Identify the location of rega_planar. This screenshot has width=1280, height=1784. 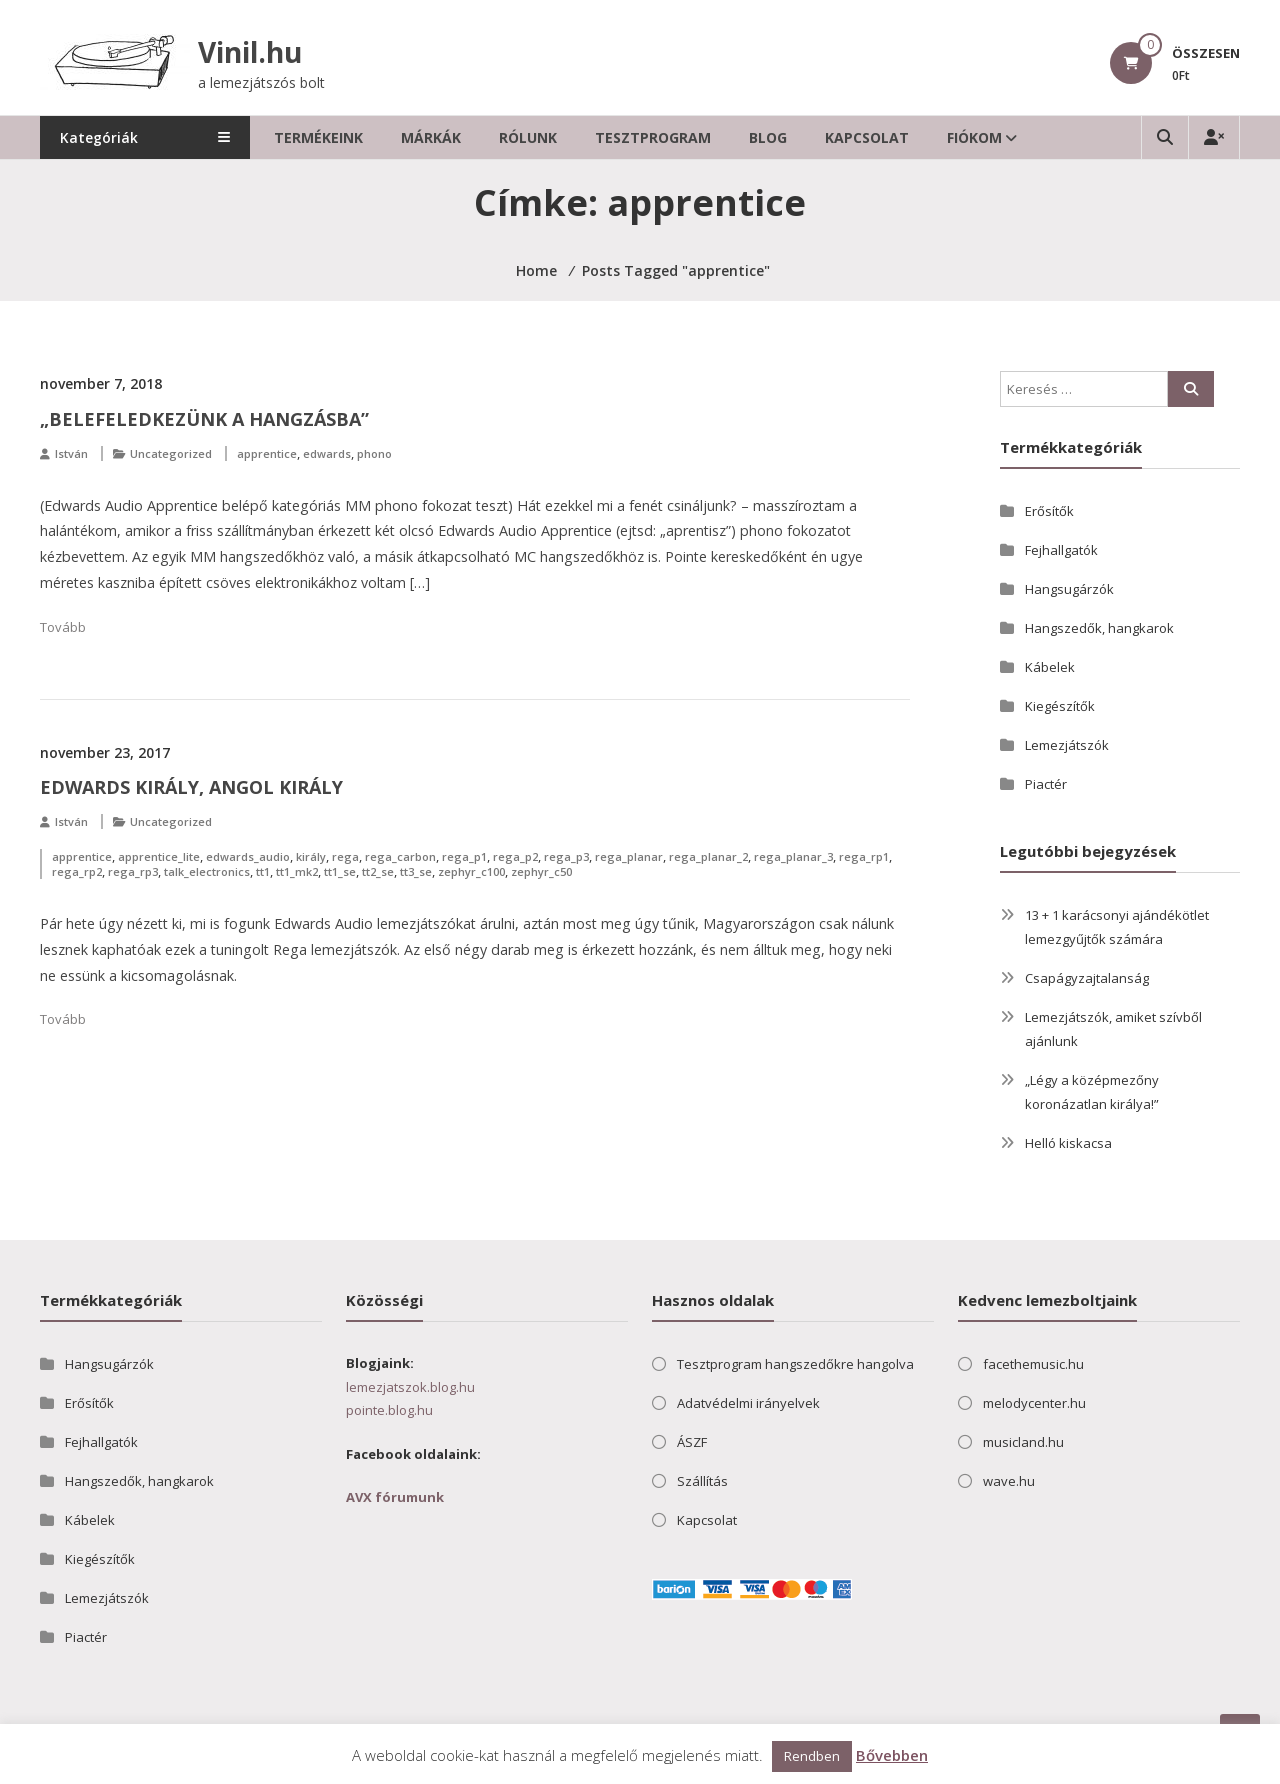
(629, 856).